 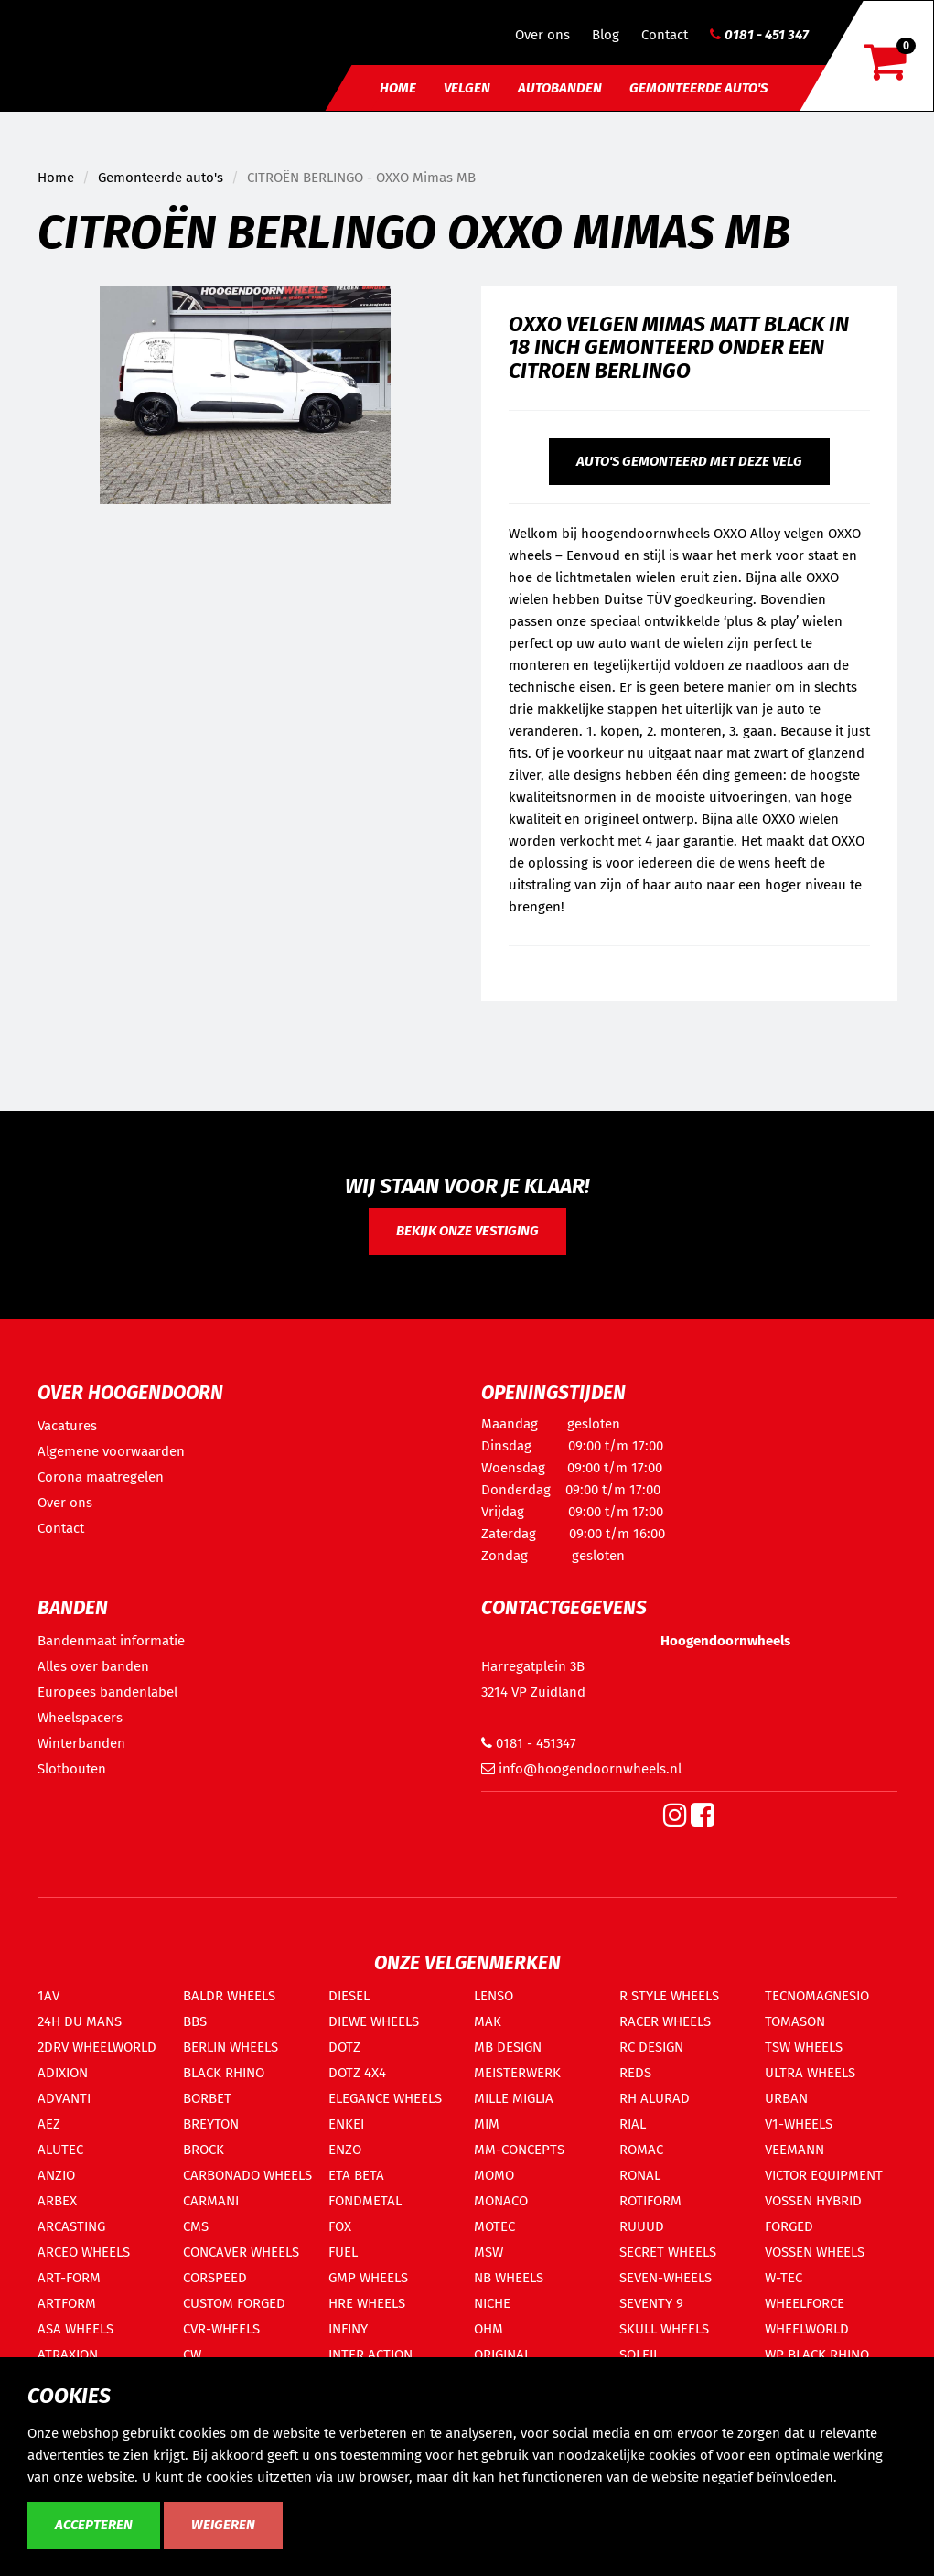 I want to click on Bandenmaat informatie, so click(x=111, y=1641).